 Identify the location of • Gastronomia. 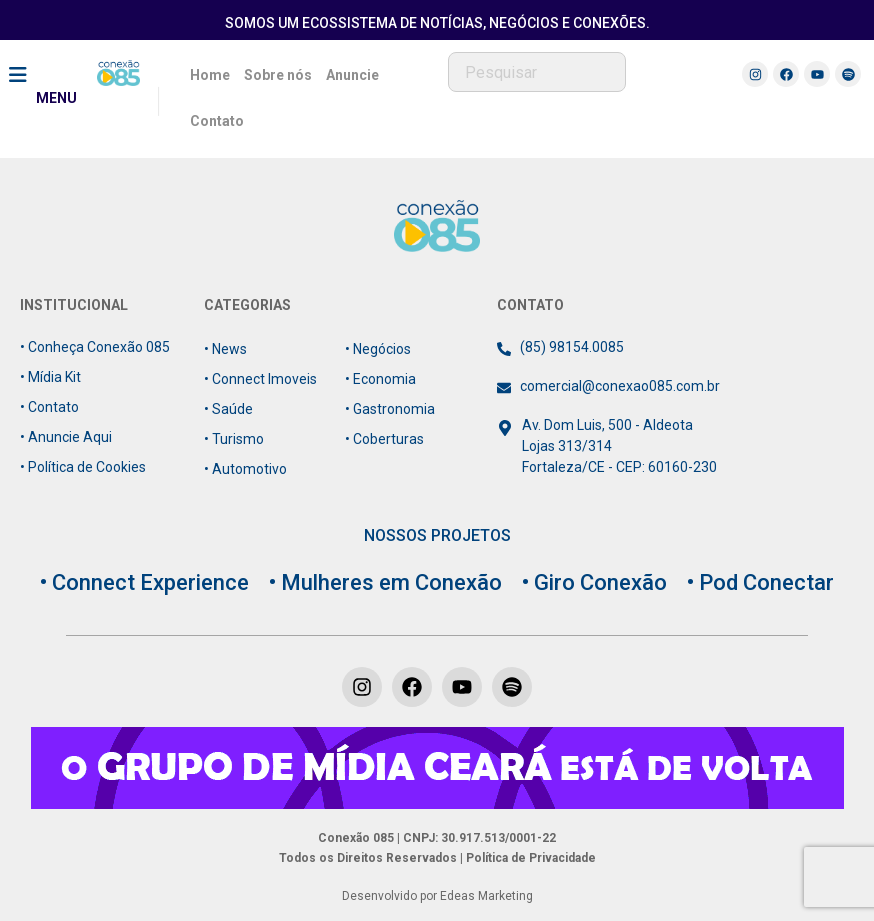
(390, 409).